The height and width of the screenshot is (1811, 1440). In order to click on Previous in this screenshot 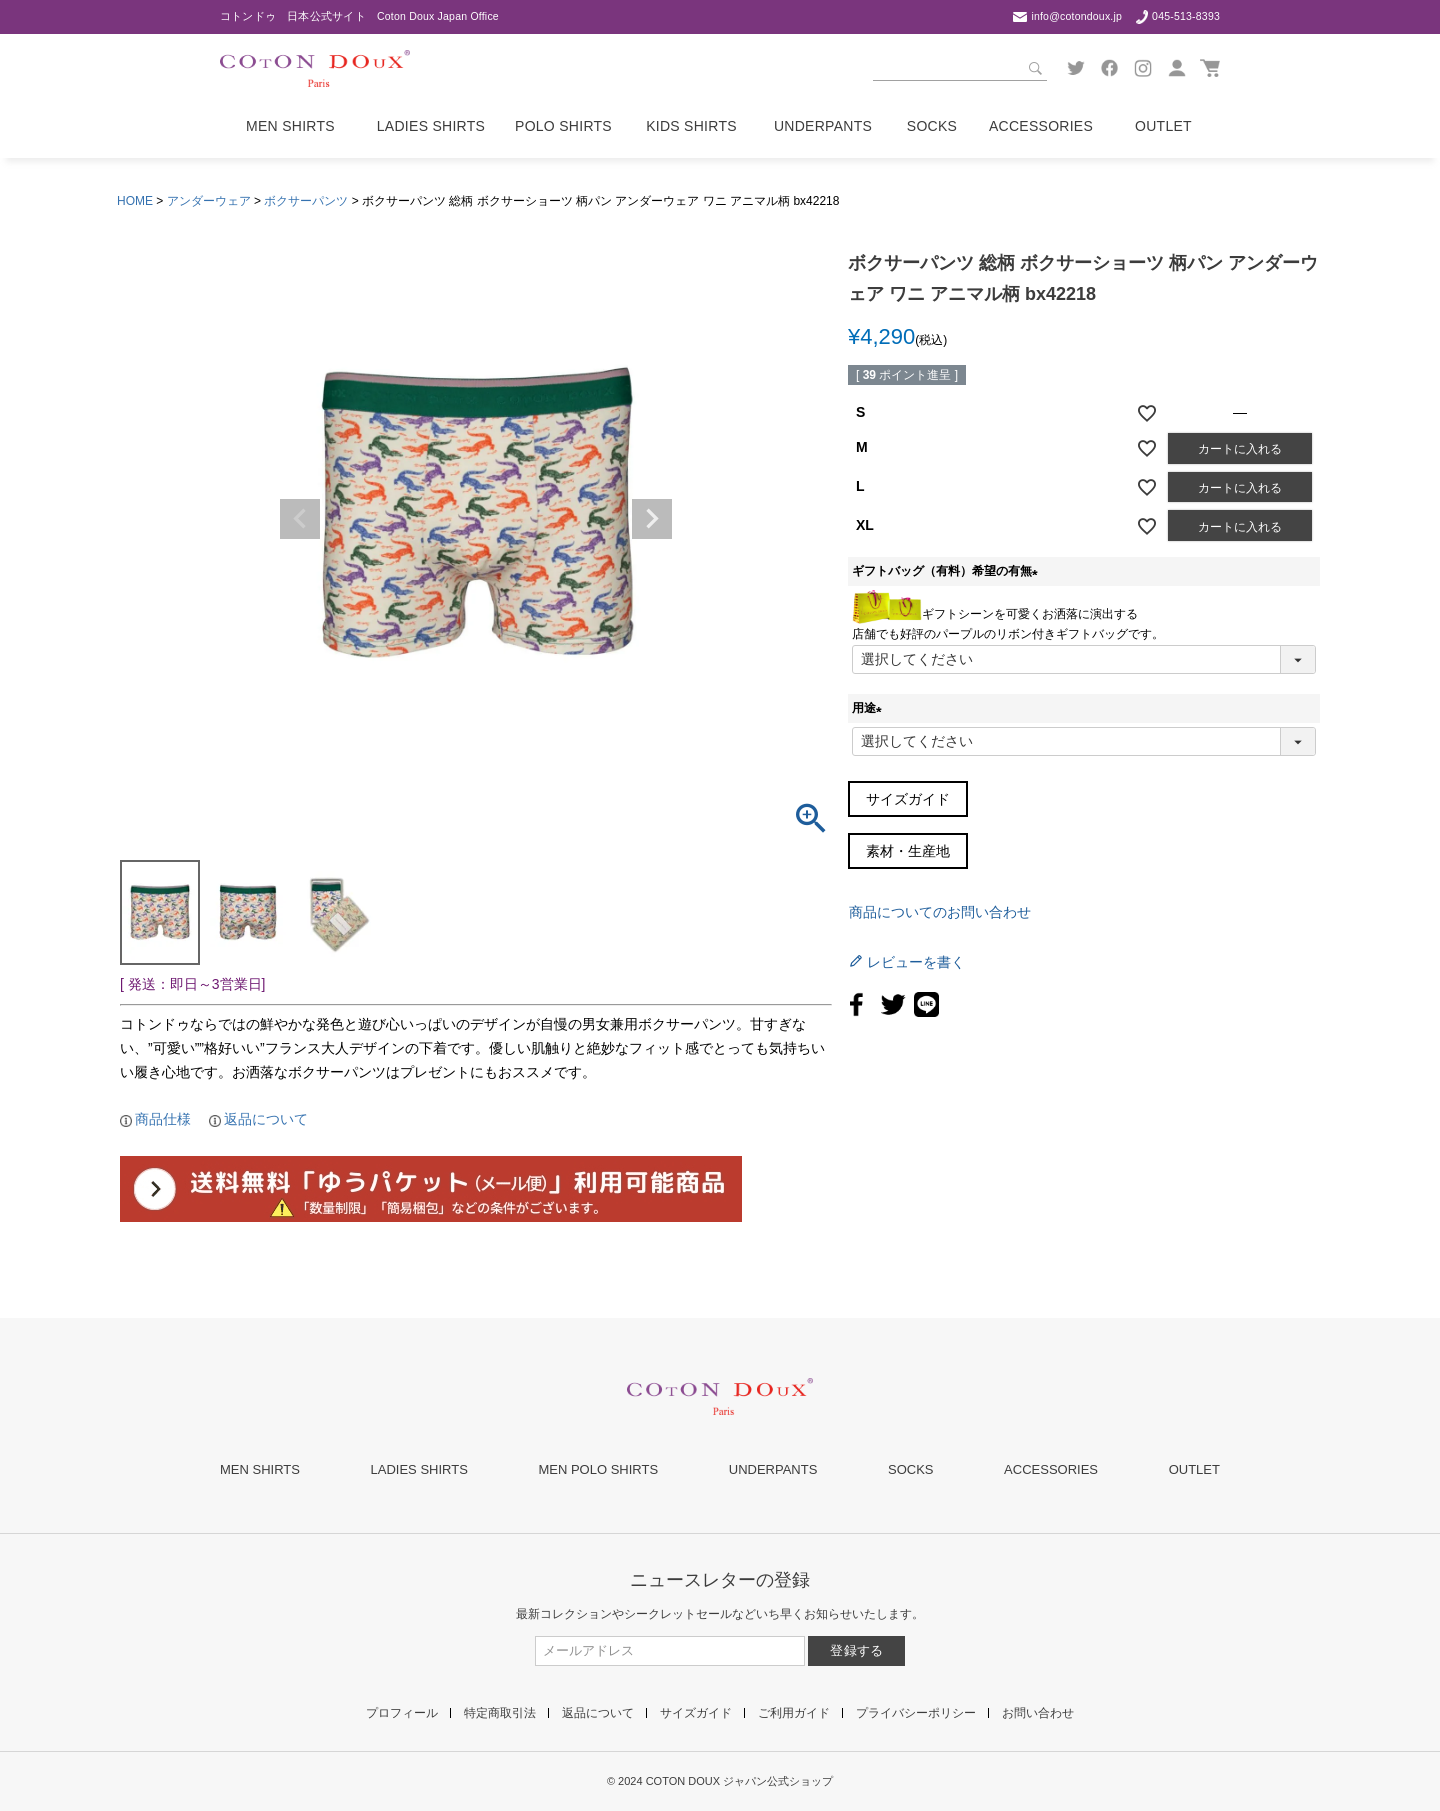, I will do `click(300, 519)`.